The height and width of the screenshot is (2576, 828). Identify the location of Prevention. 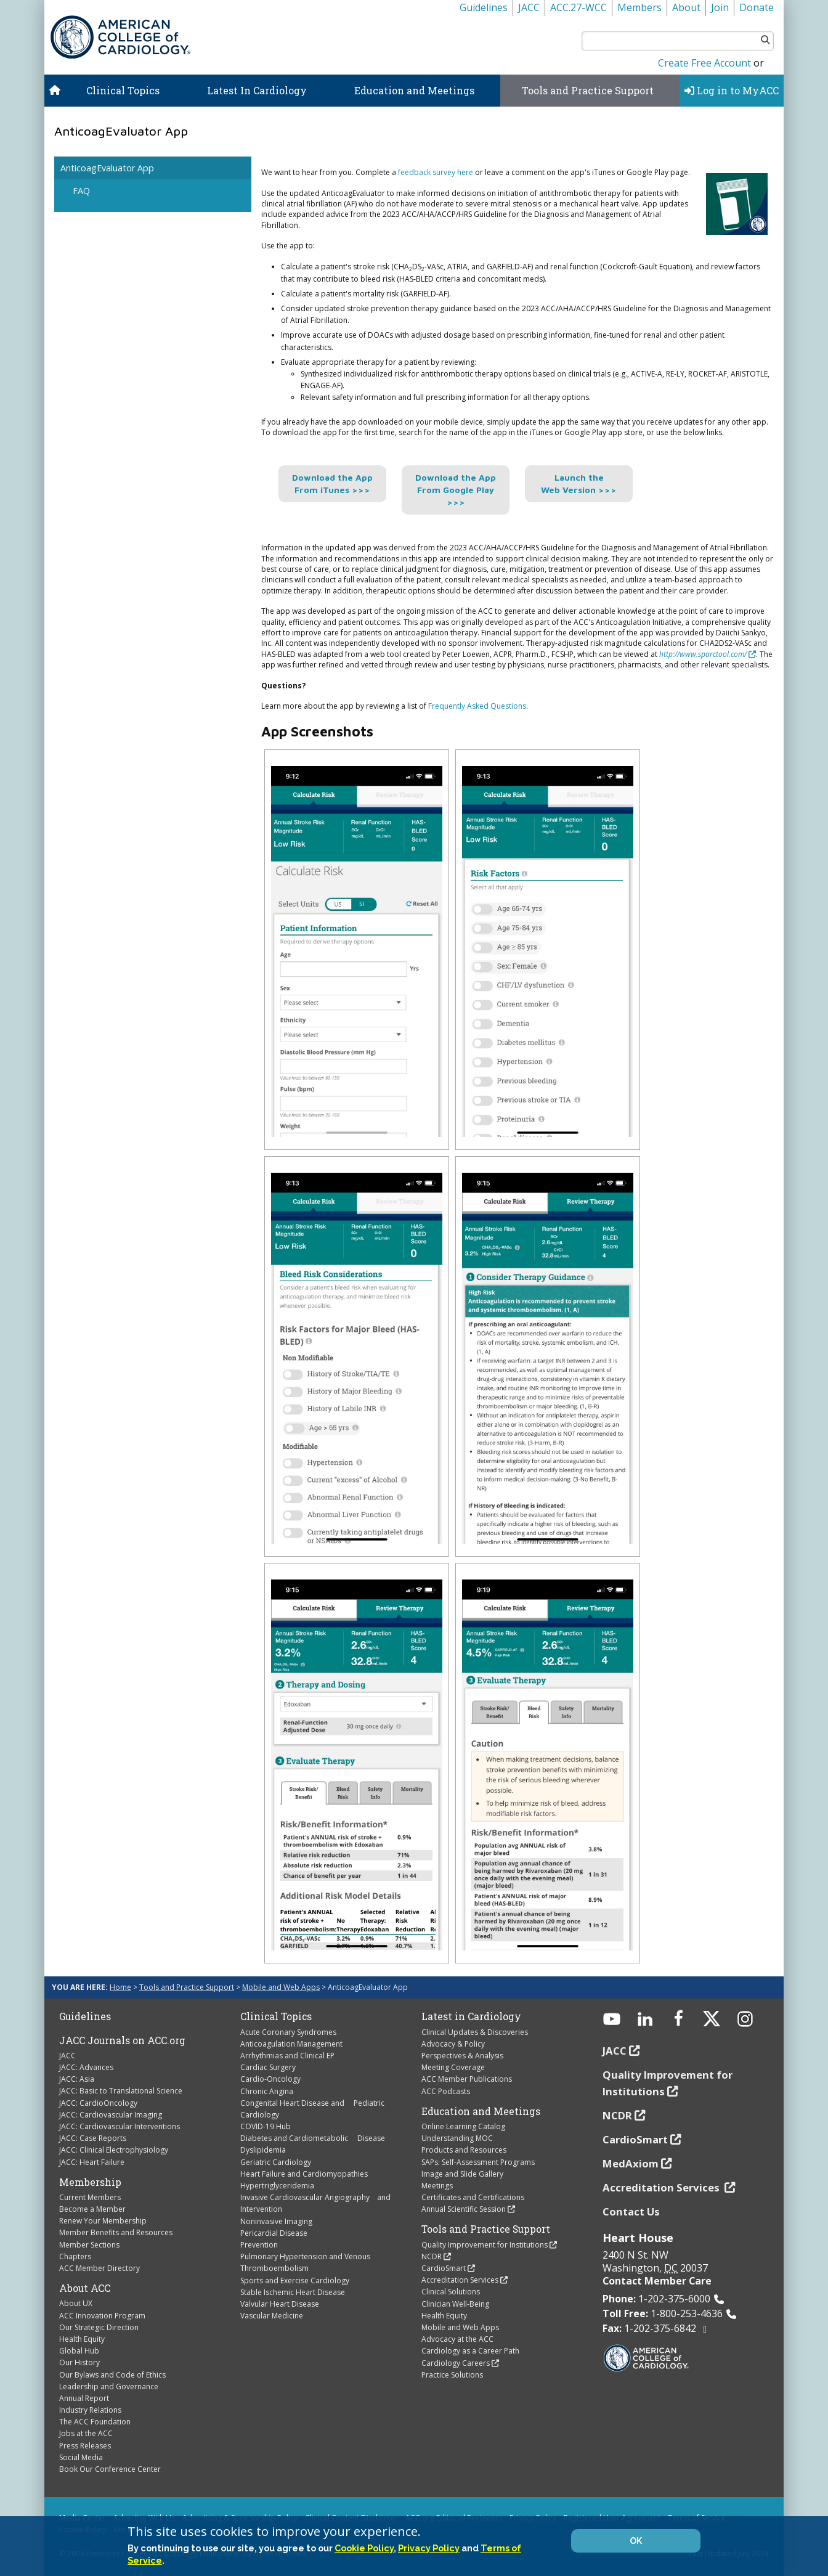
(259, 2245).